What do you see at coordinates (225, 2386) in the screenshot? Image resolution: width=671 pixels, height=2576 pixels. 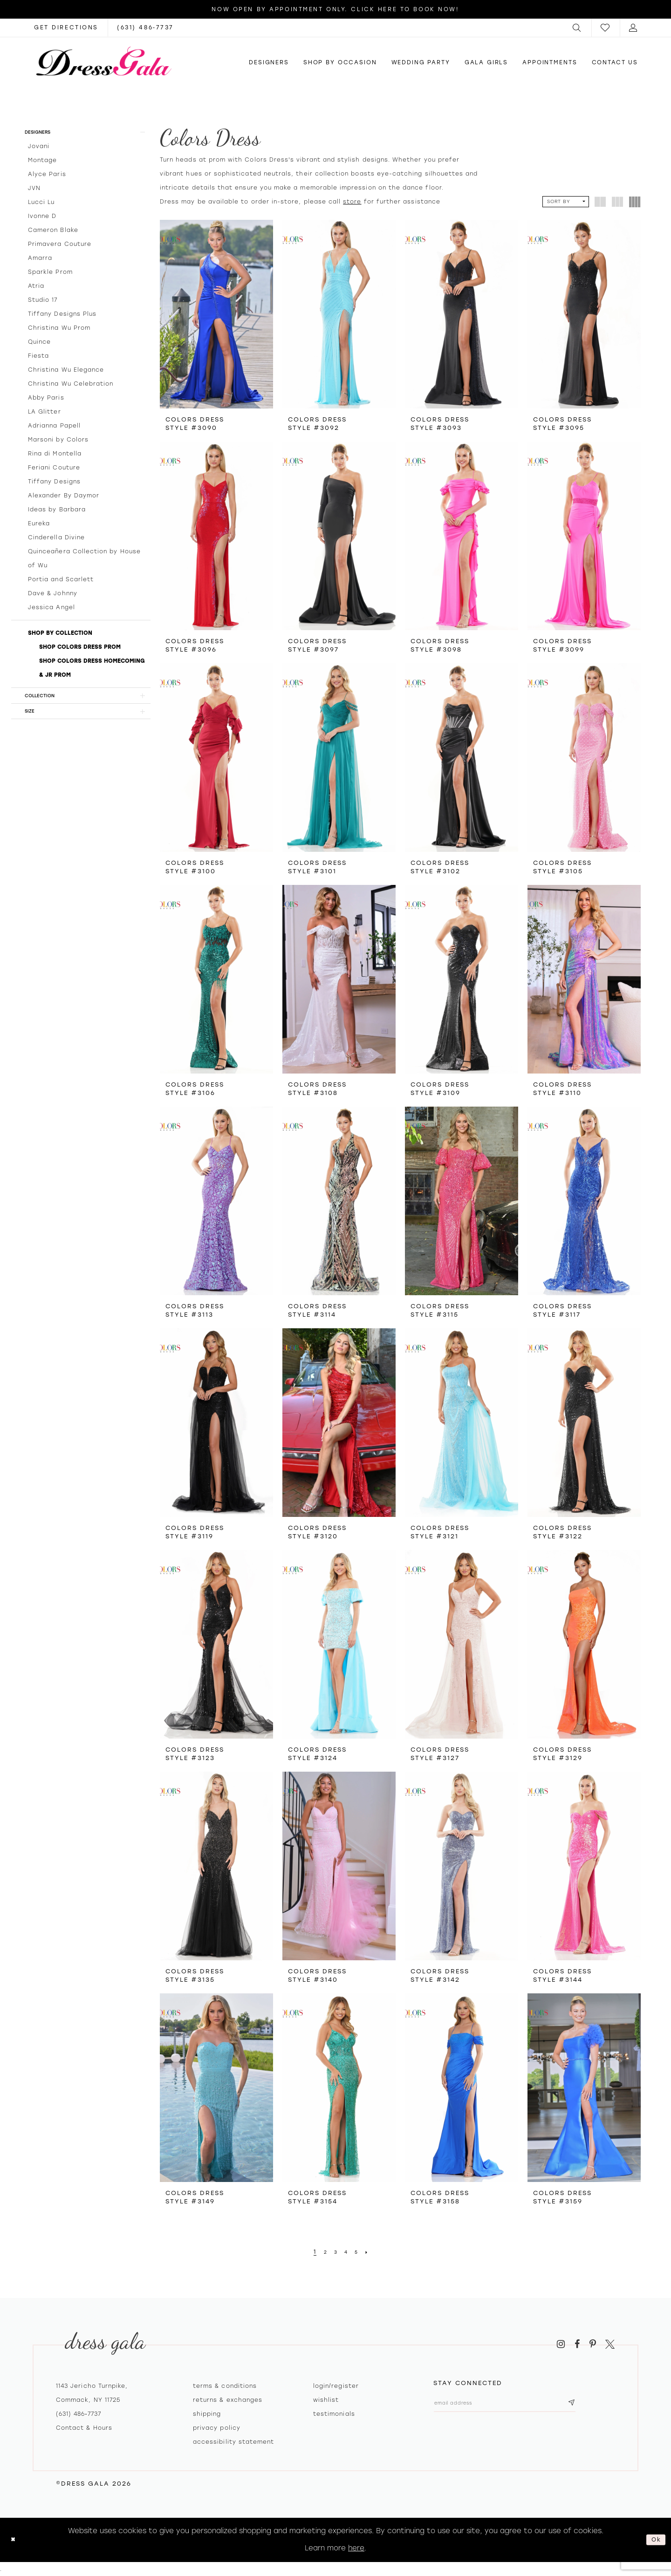 I see `Terms & Conditions` at bounding box center [225, 2386].